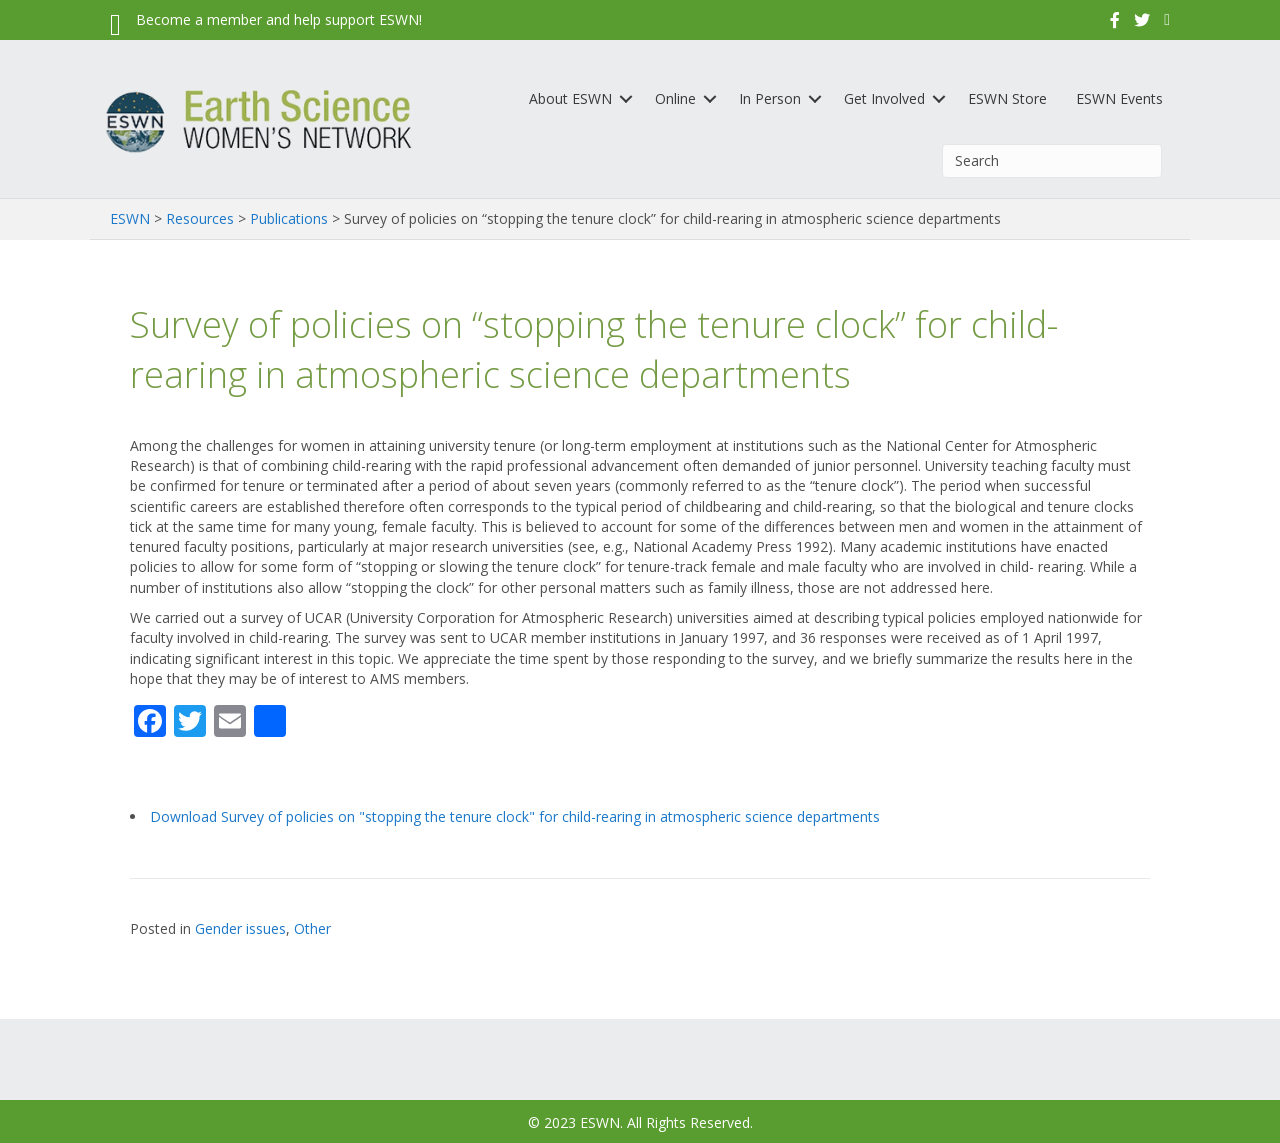 The height and width of the screenshot is (1143, 1280). Describe the element at coordinates (312, 928) in the screenshot. I see `Other` at that location.